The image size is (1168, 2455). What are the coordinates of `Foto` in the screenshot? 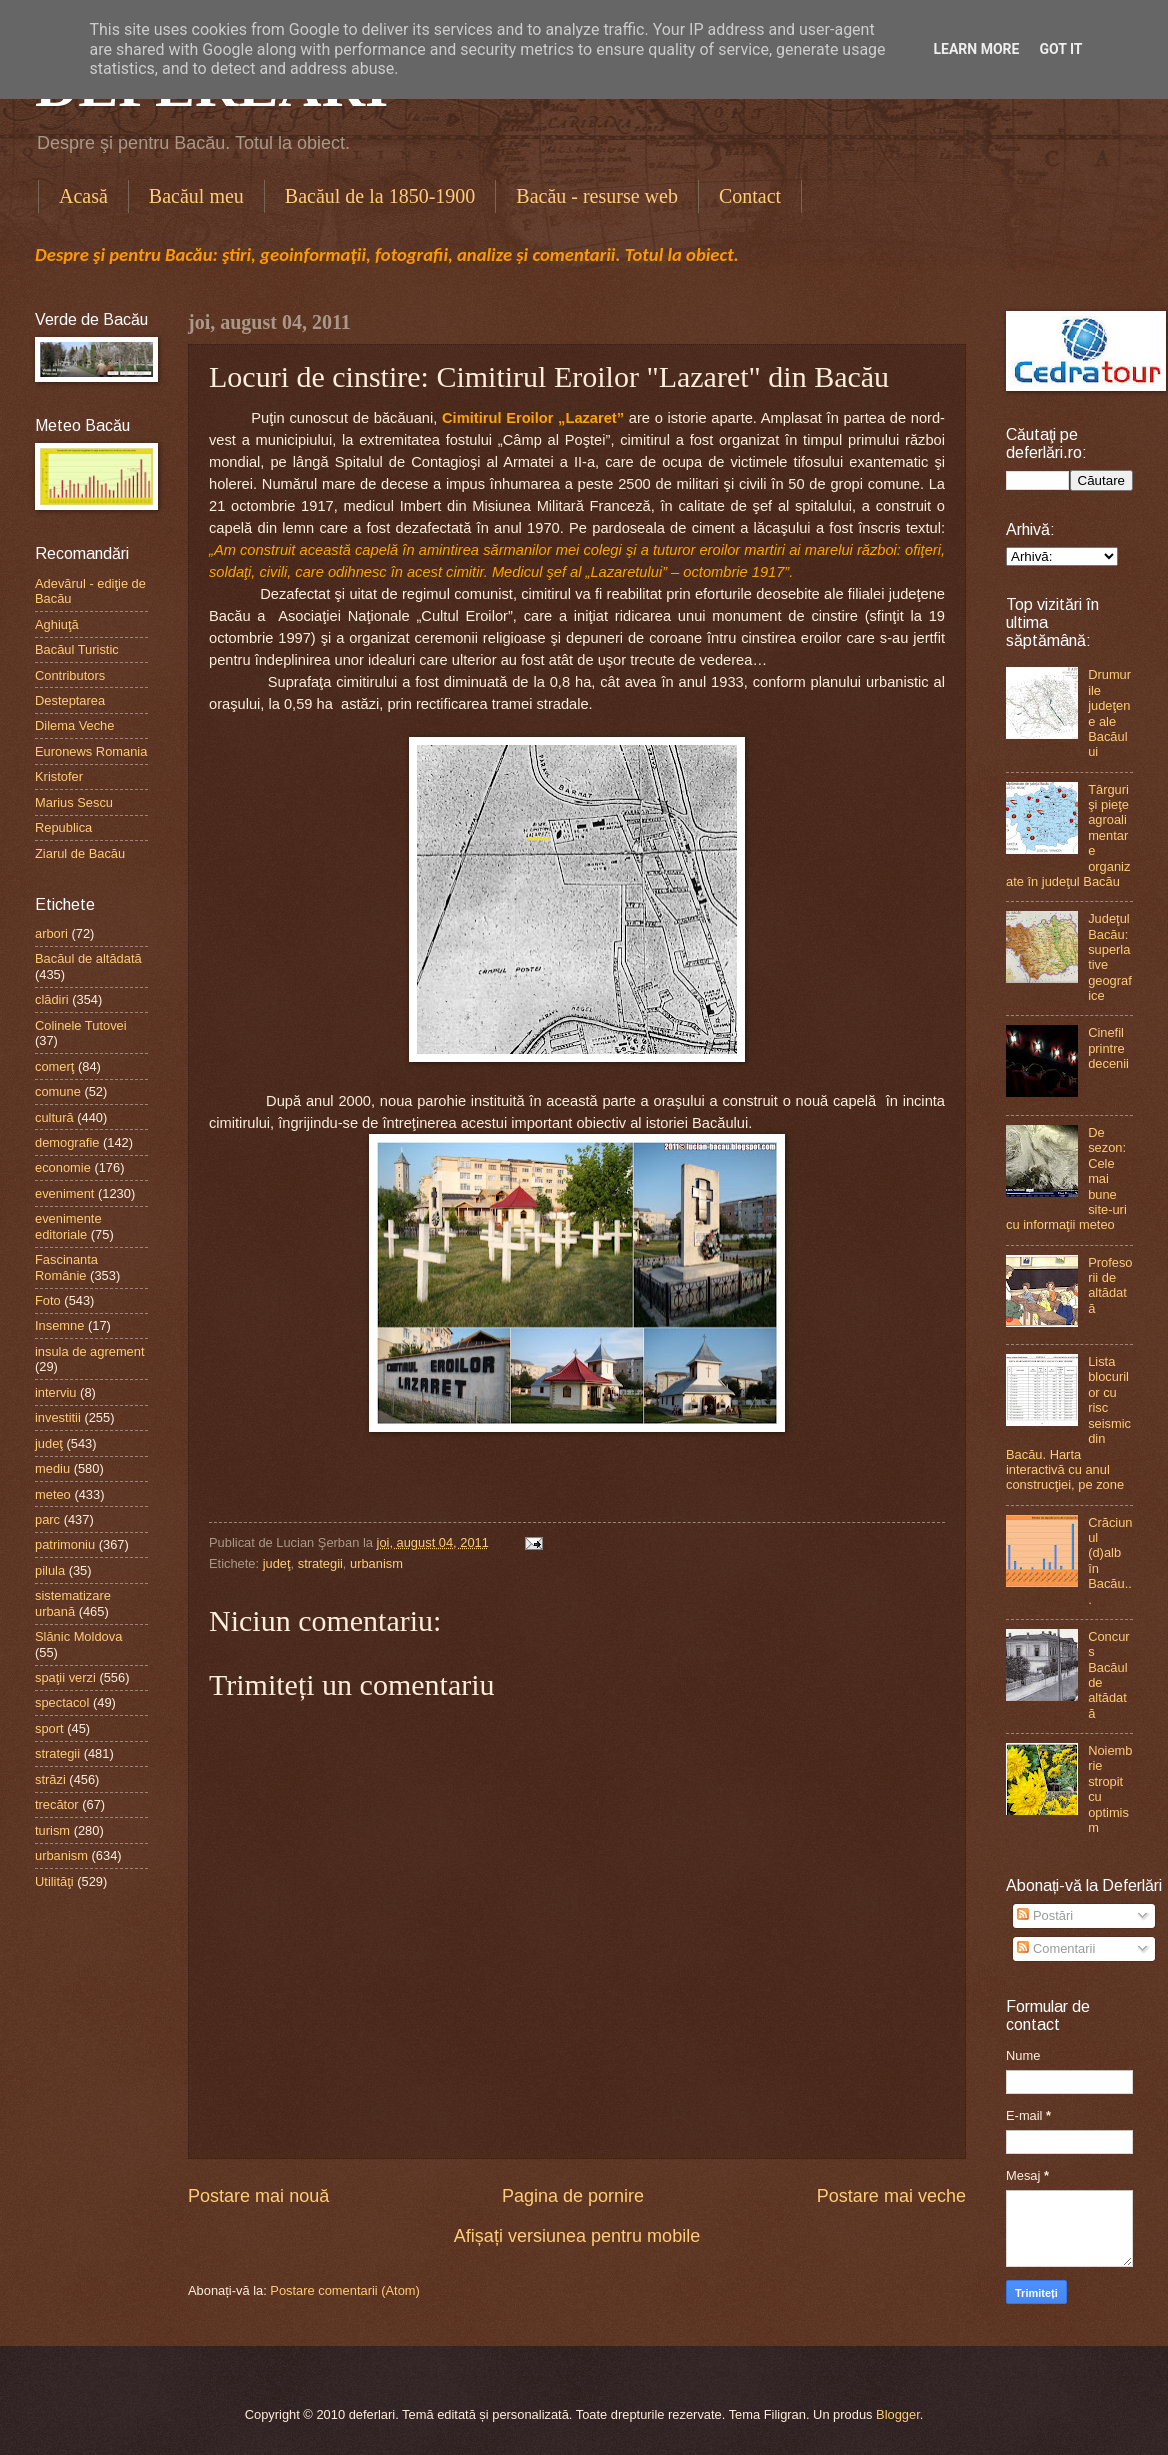 It's located at (48, 1300).